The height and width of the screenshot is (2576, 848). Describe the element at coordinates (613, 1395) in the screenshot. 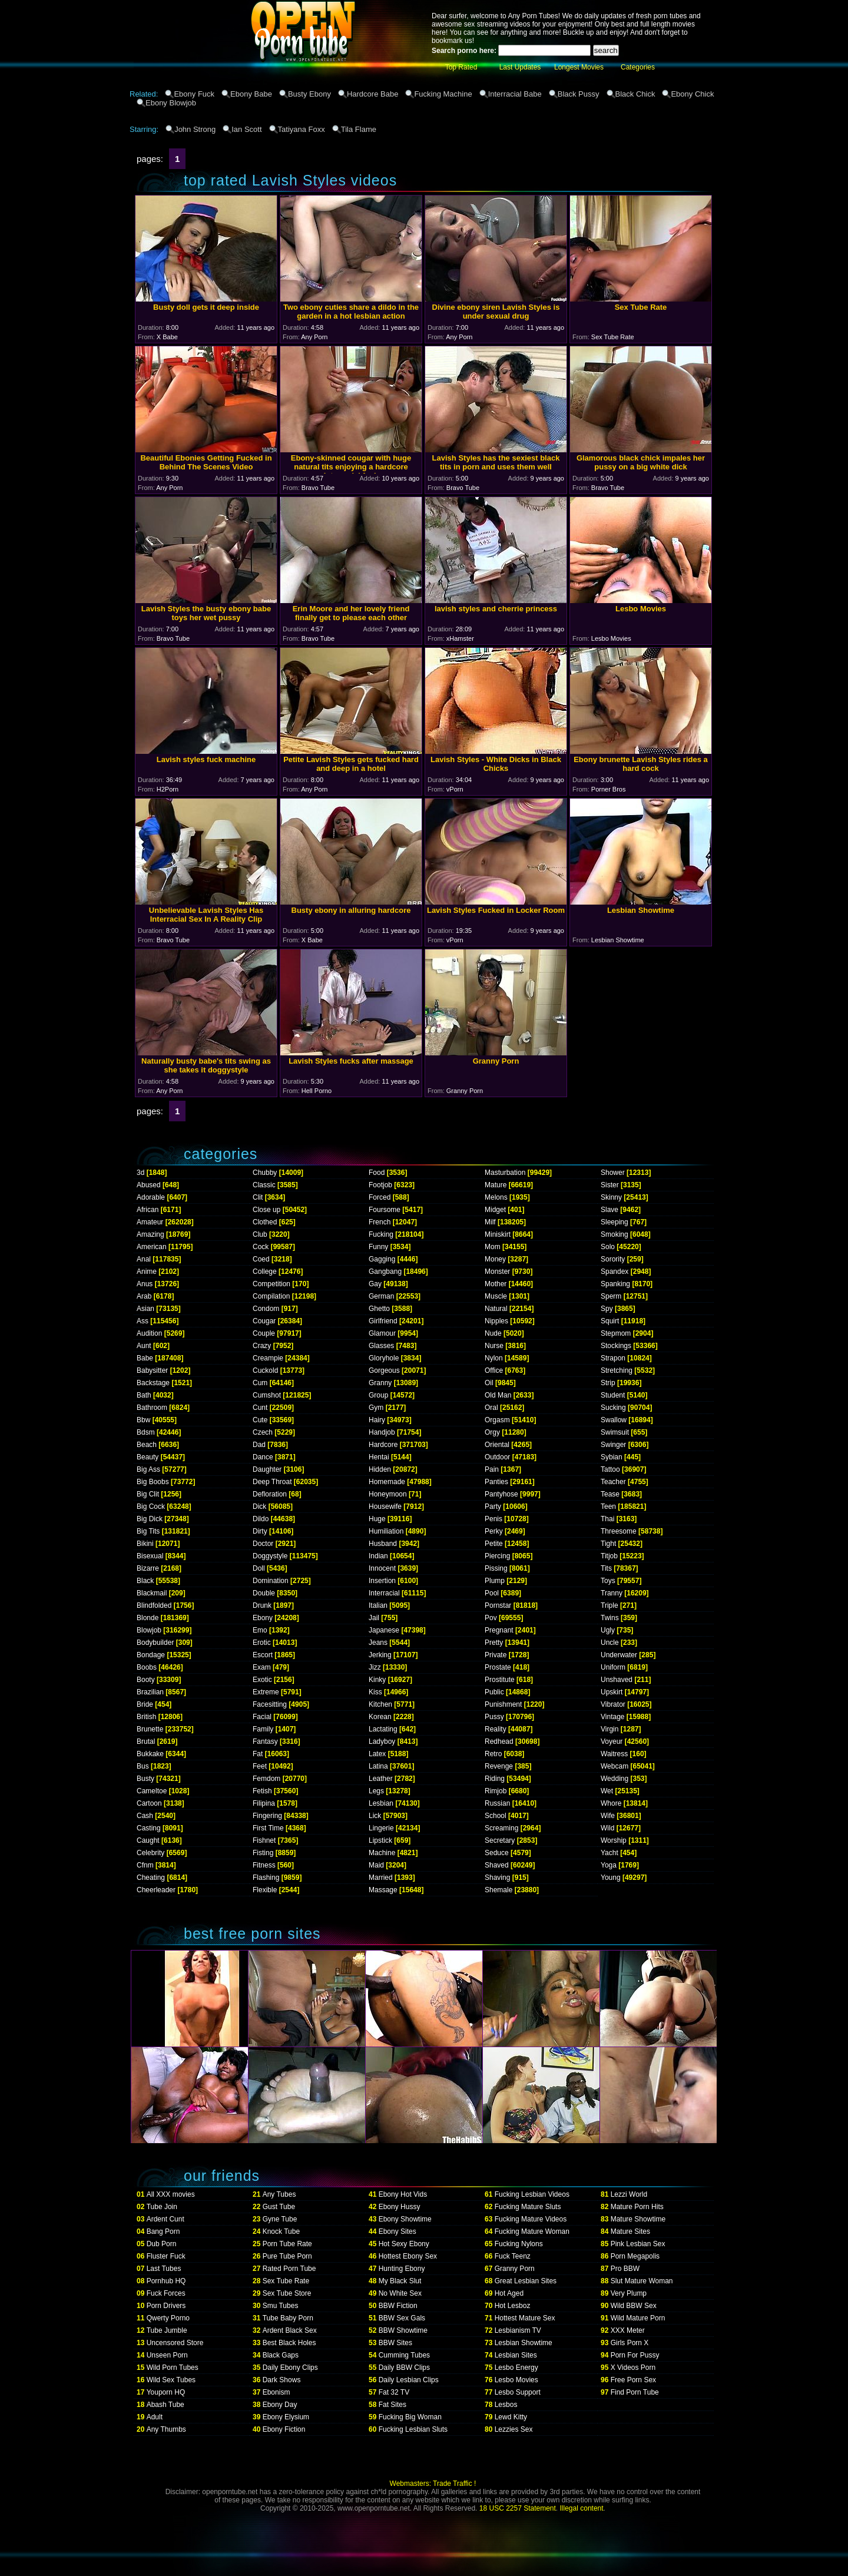

I see `Student` at that location.